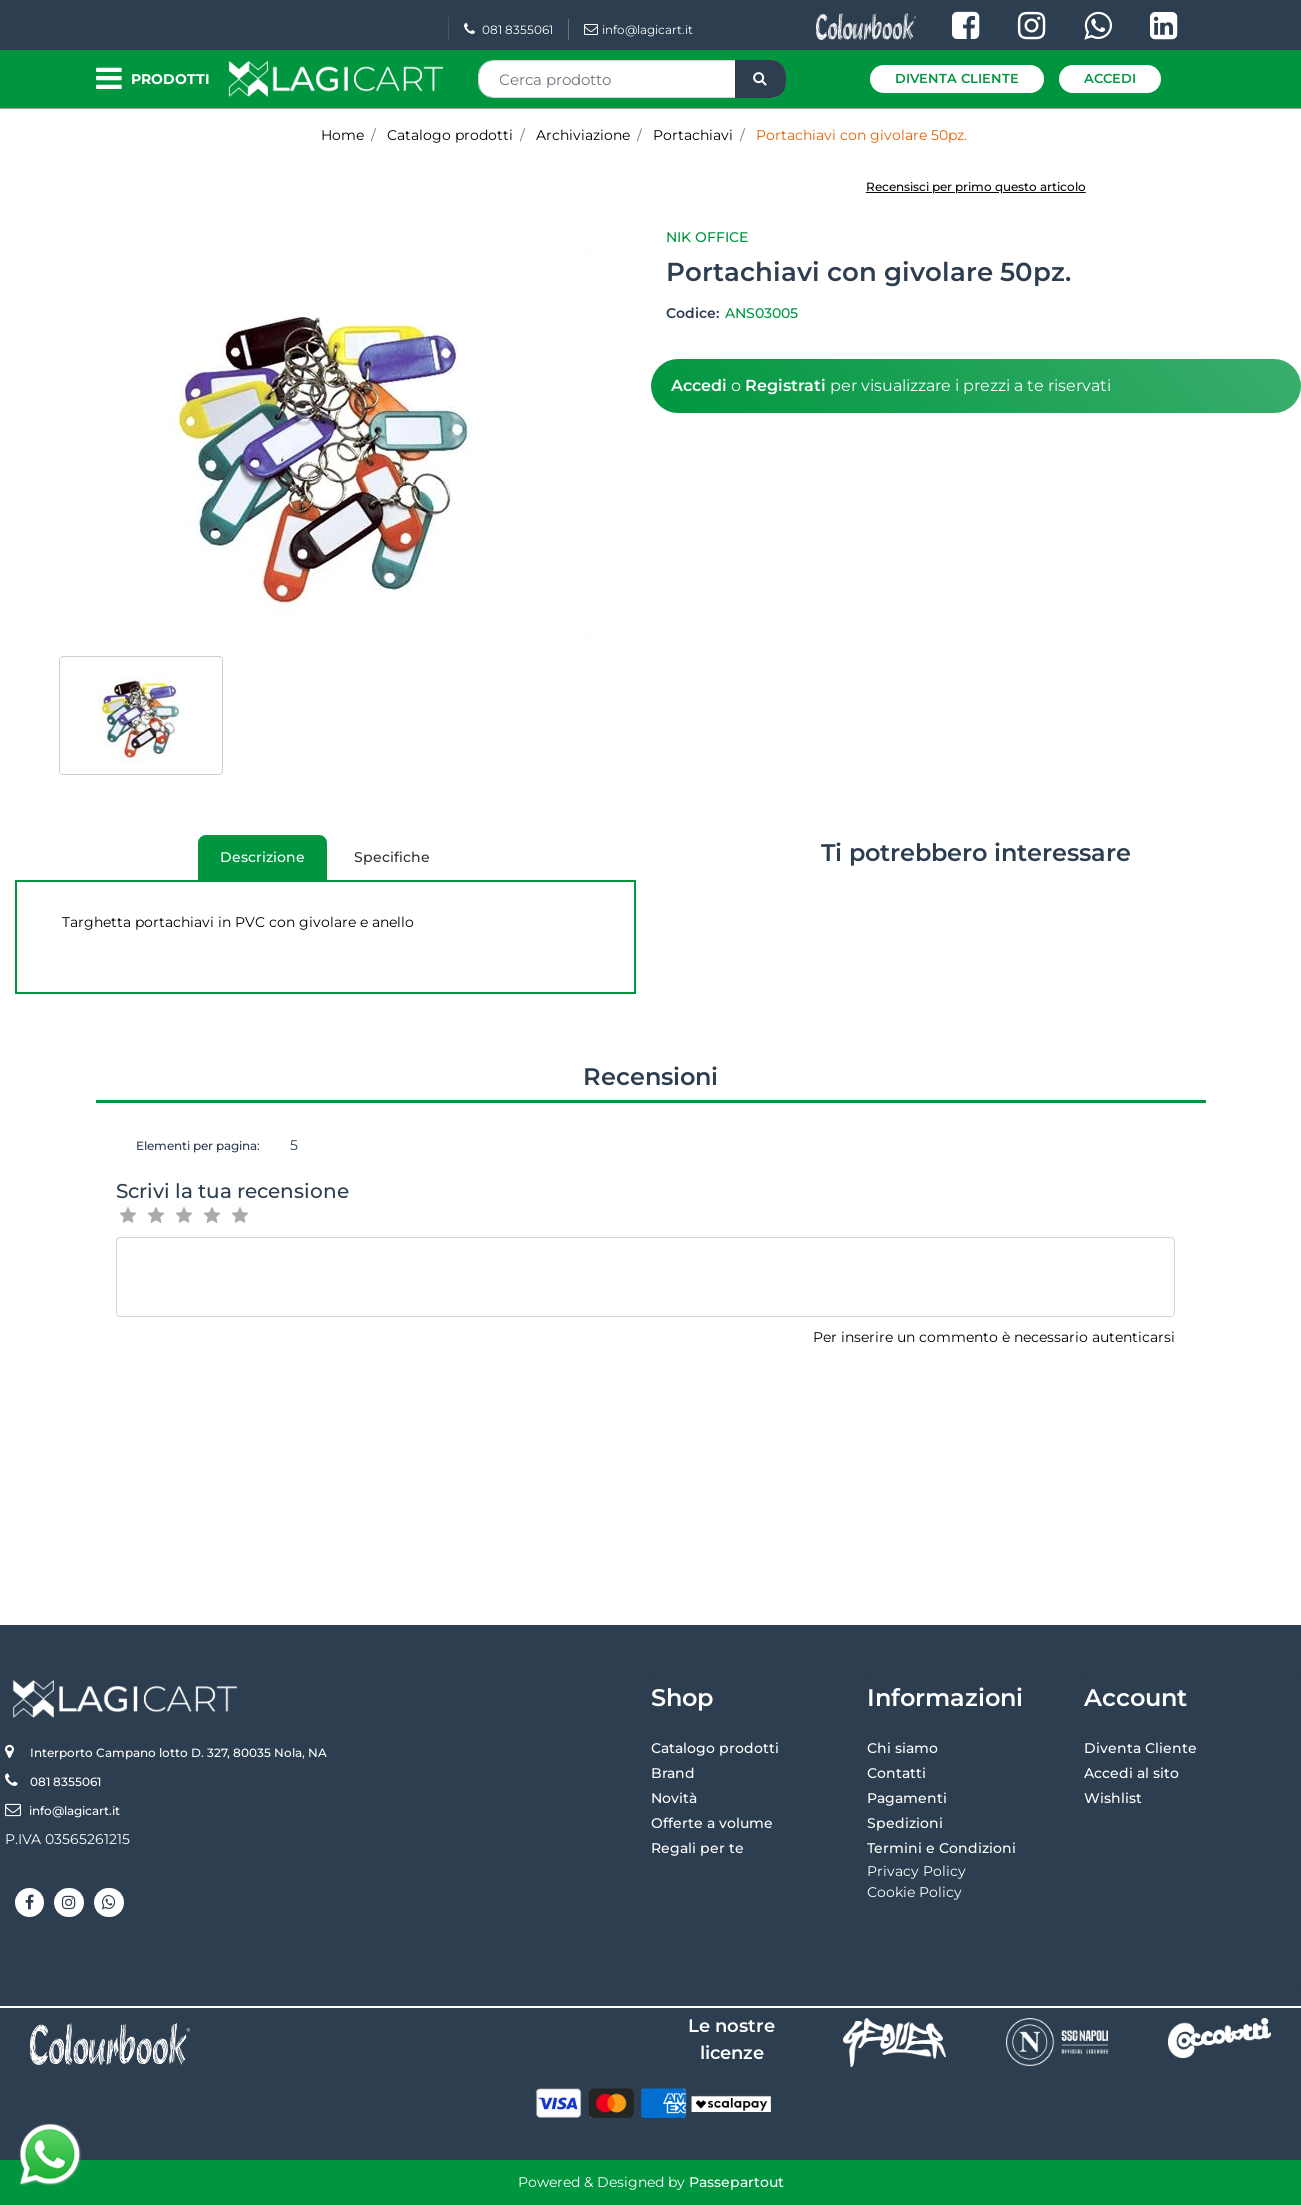 This screenshot has height=2205, width=1301. Describe the element at coordinates (694, 313) in the screenshot. I see `Codice:` at that location.